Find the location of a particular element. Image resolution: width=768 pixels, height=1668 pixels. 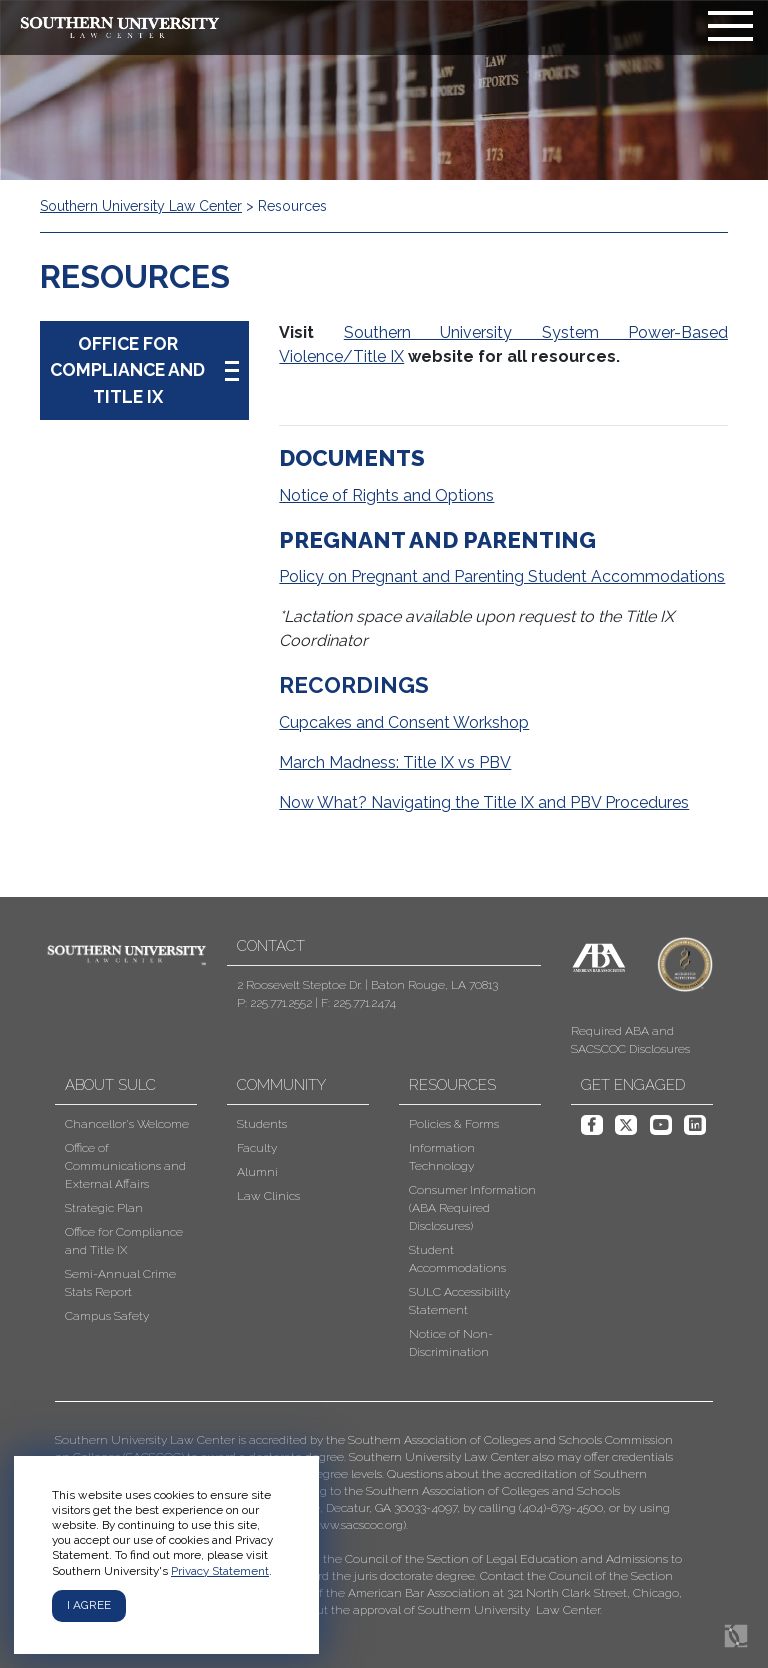

Cupcakes and Consent Workshop is located at coordinates (404, 722).